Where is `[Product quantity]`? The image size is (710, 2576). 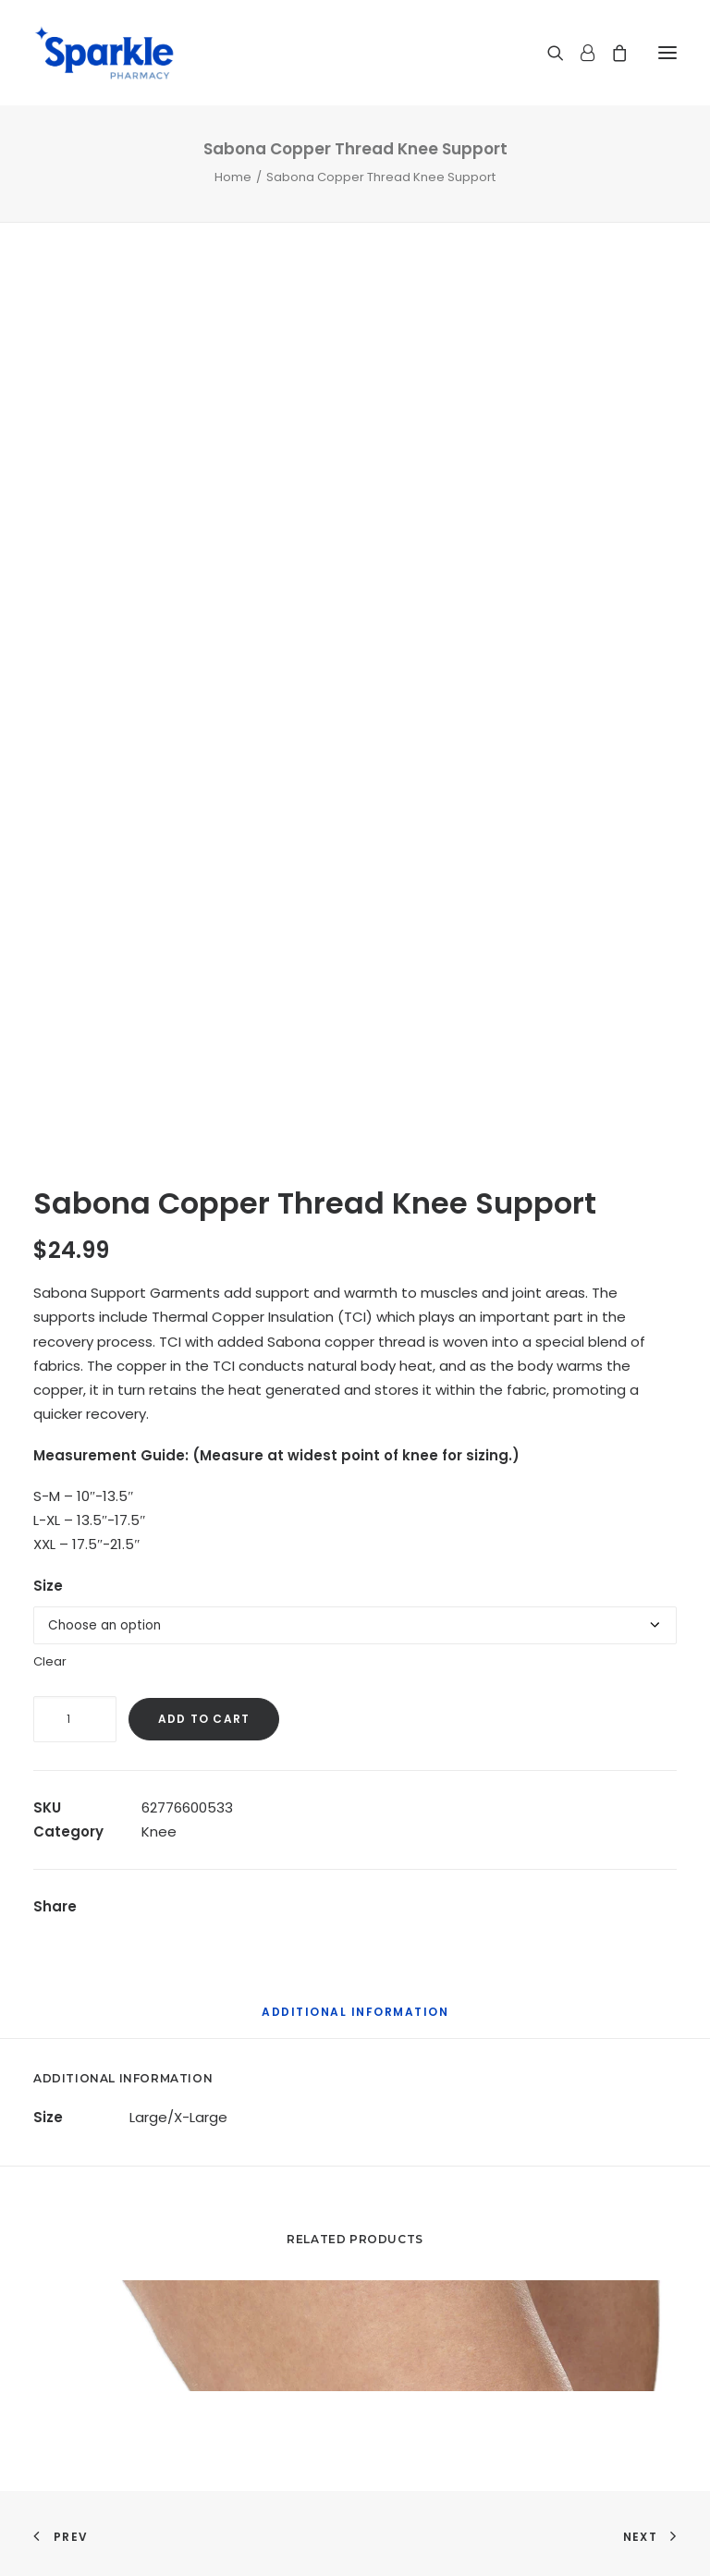 [Product quantity] is located at coordinates (74, 1719).